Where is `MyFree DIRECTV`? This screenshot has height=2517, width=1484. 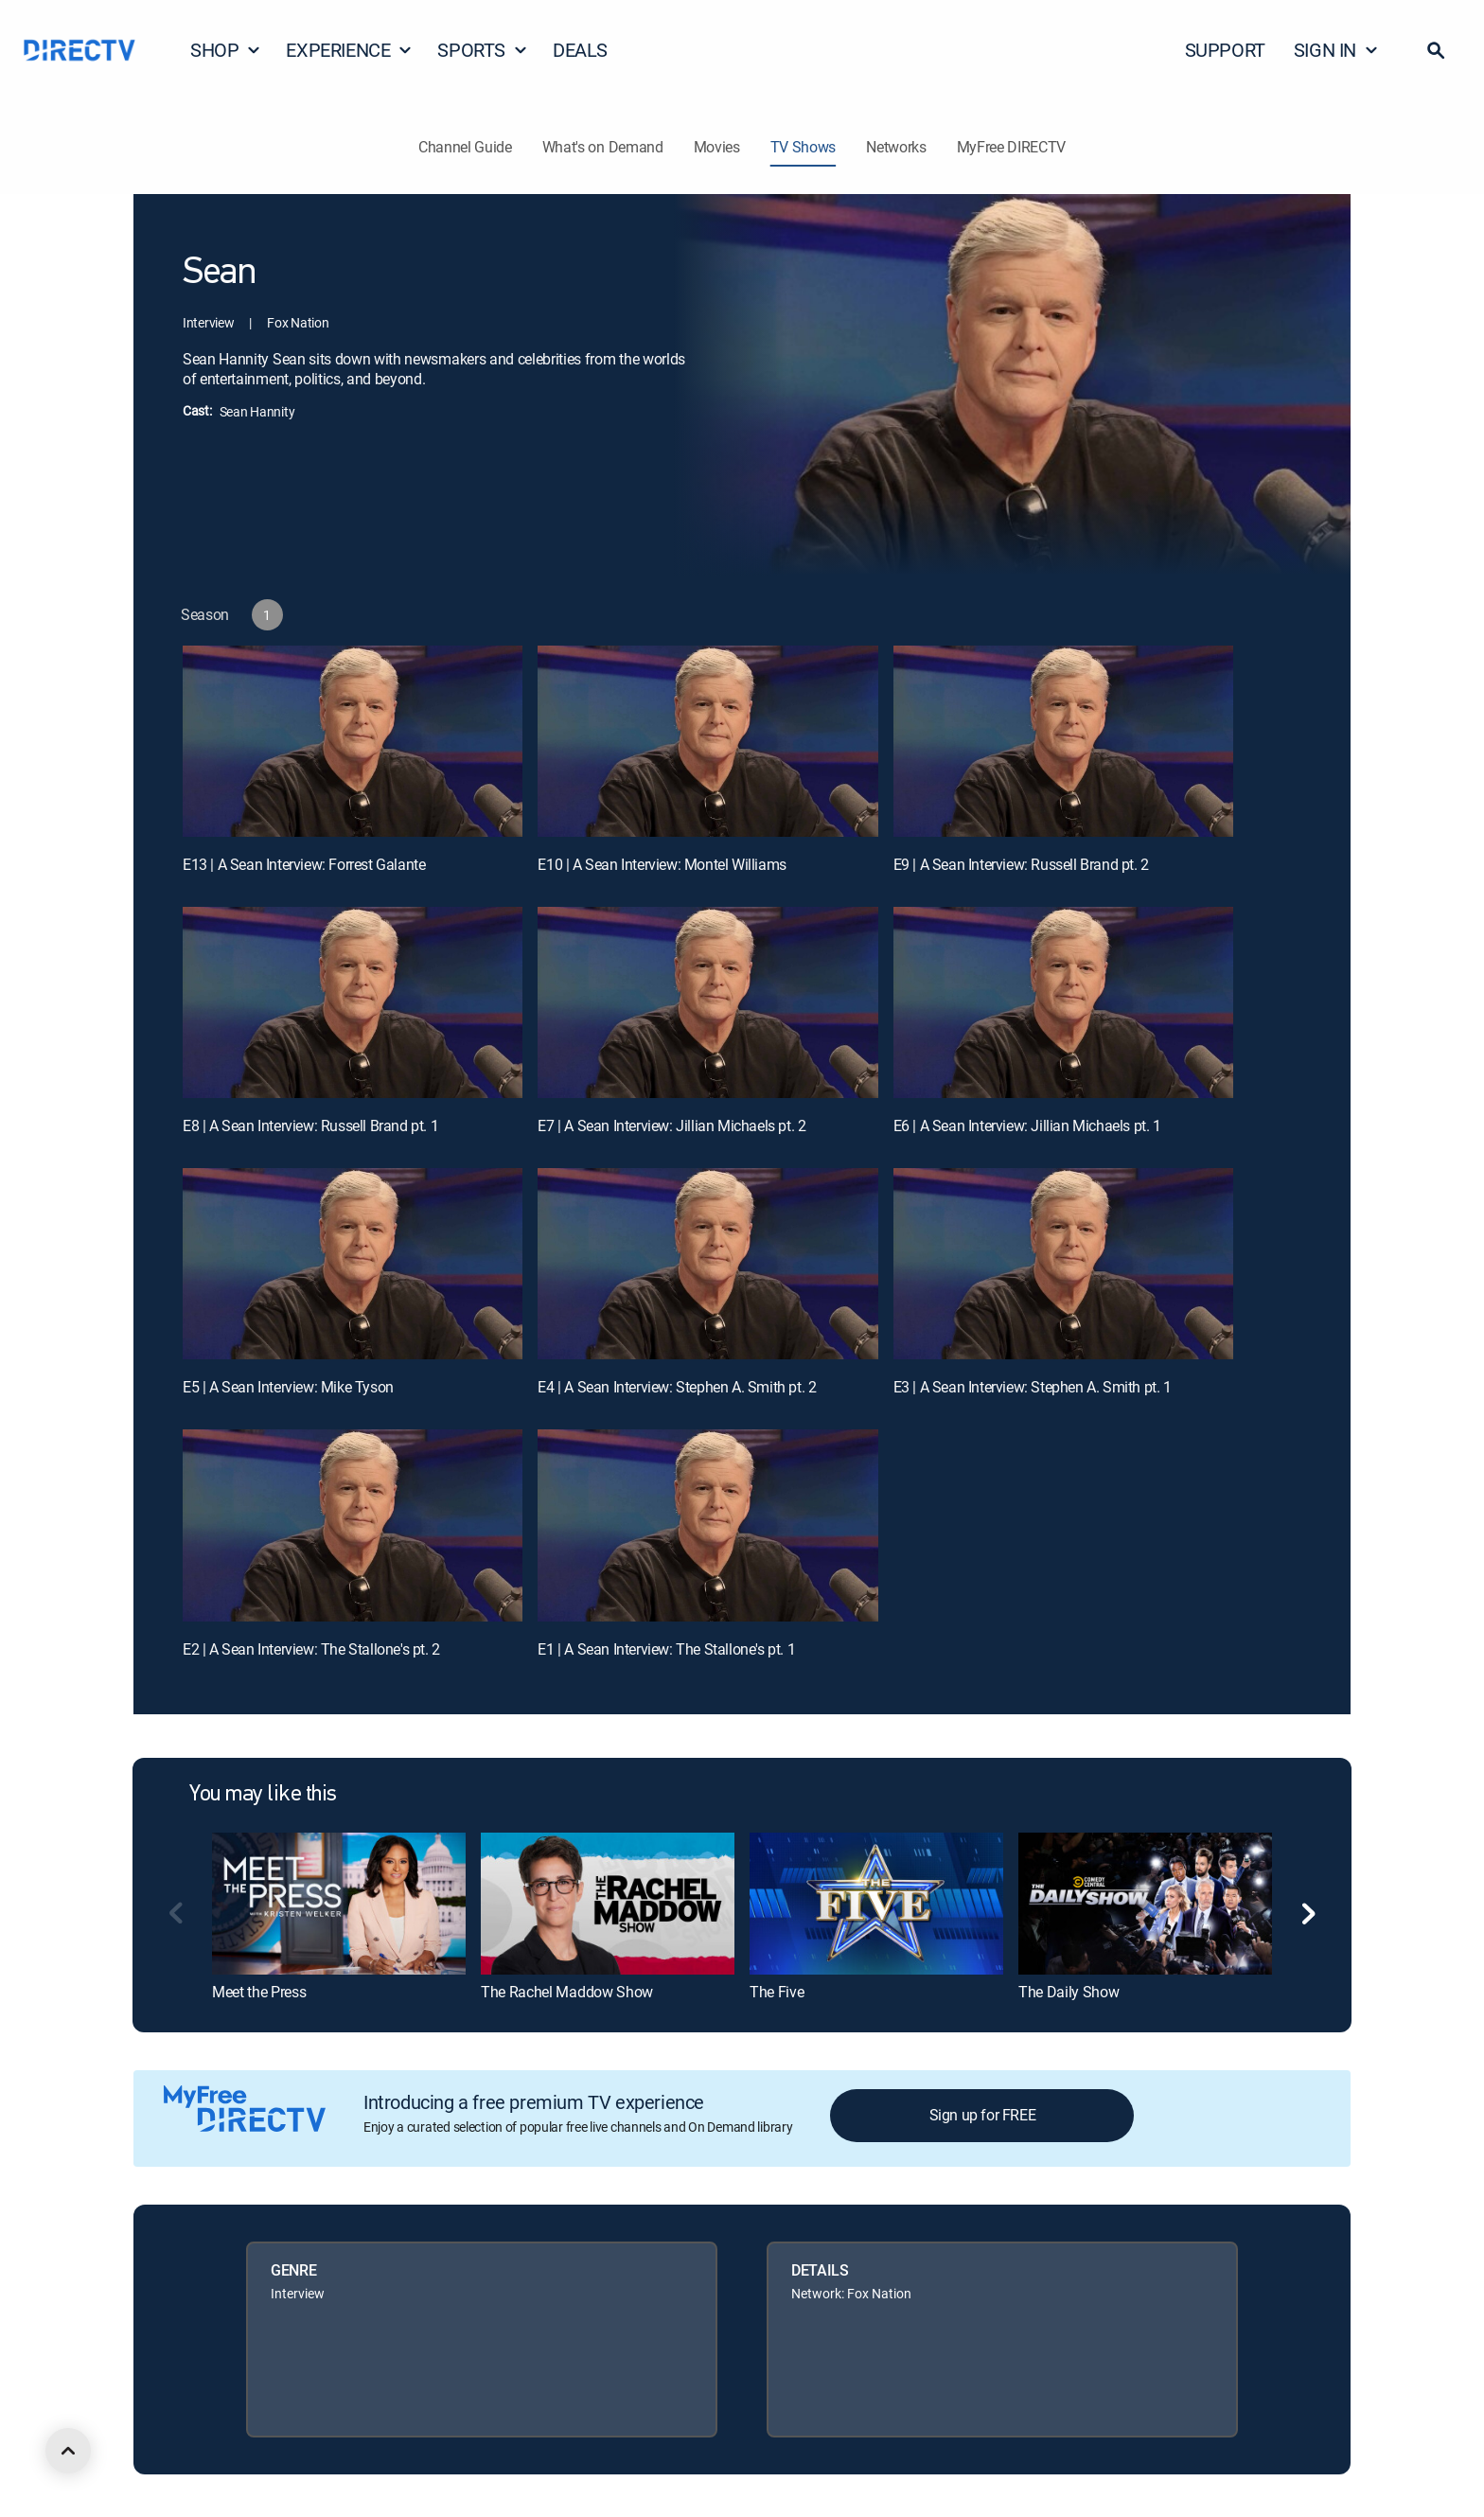 MyFree DIRECTV is located at coordinates (1012, 146).